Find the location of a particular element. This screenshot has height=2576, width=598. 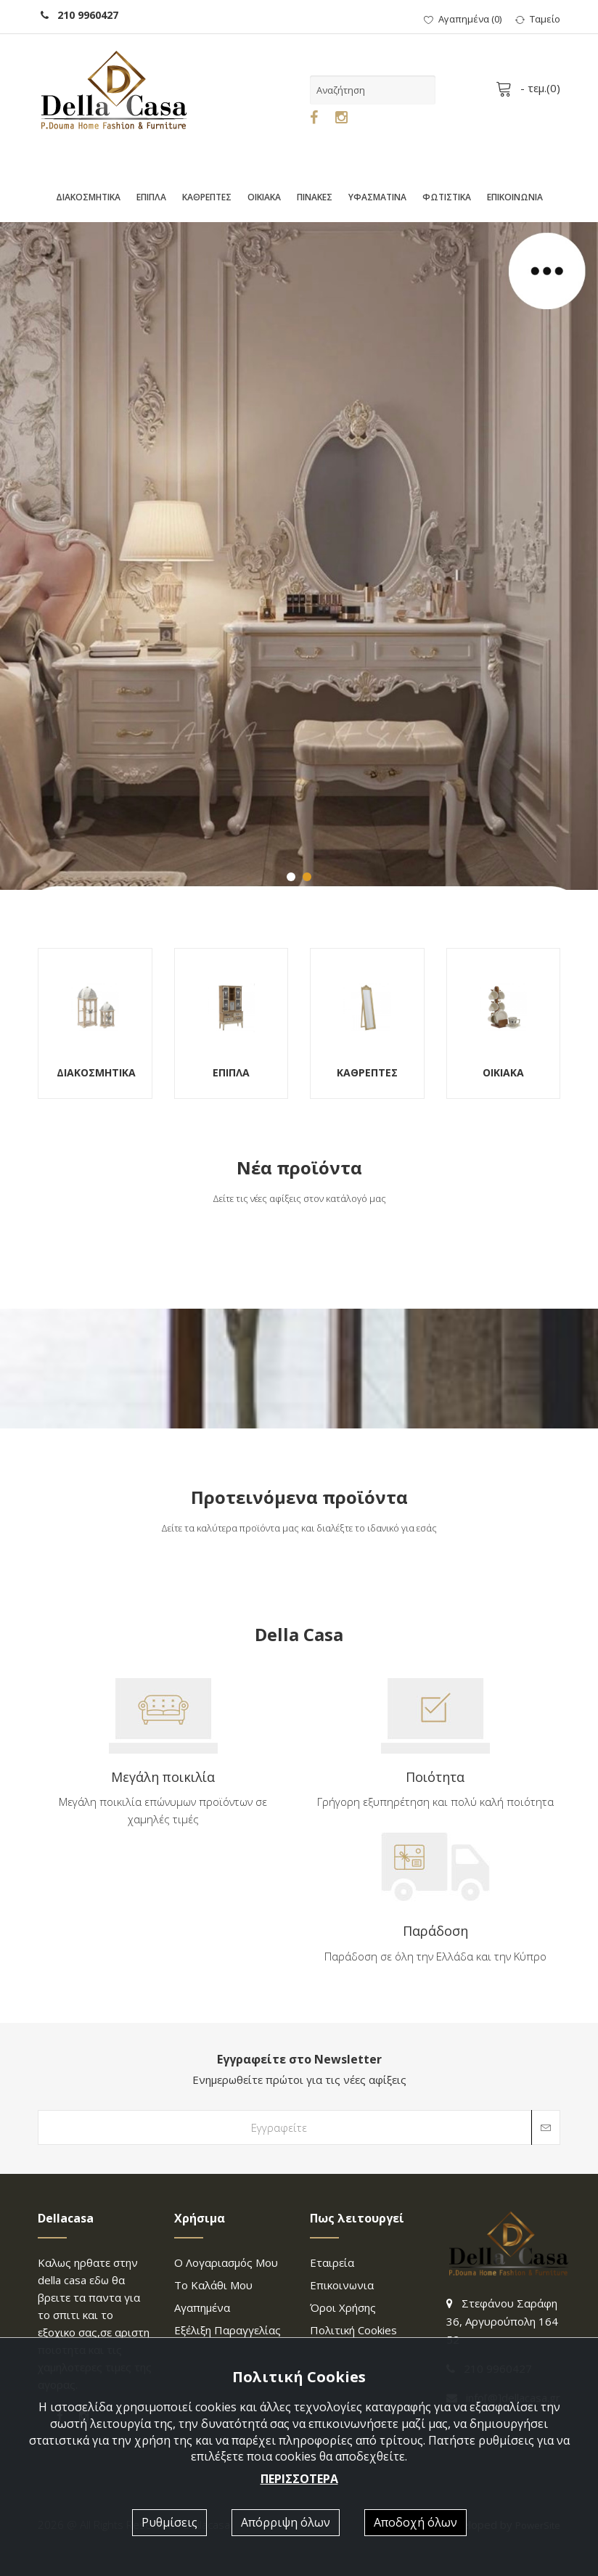

Πολιτική Cookies is located at coordinates (353, 2330).